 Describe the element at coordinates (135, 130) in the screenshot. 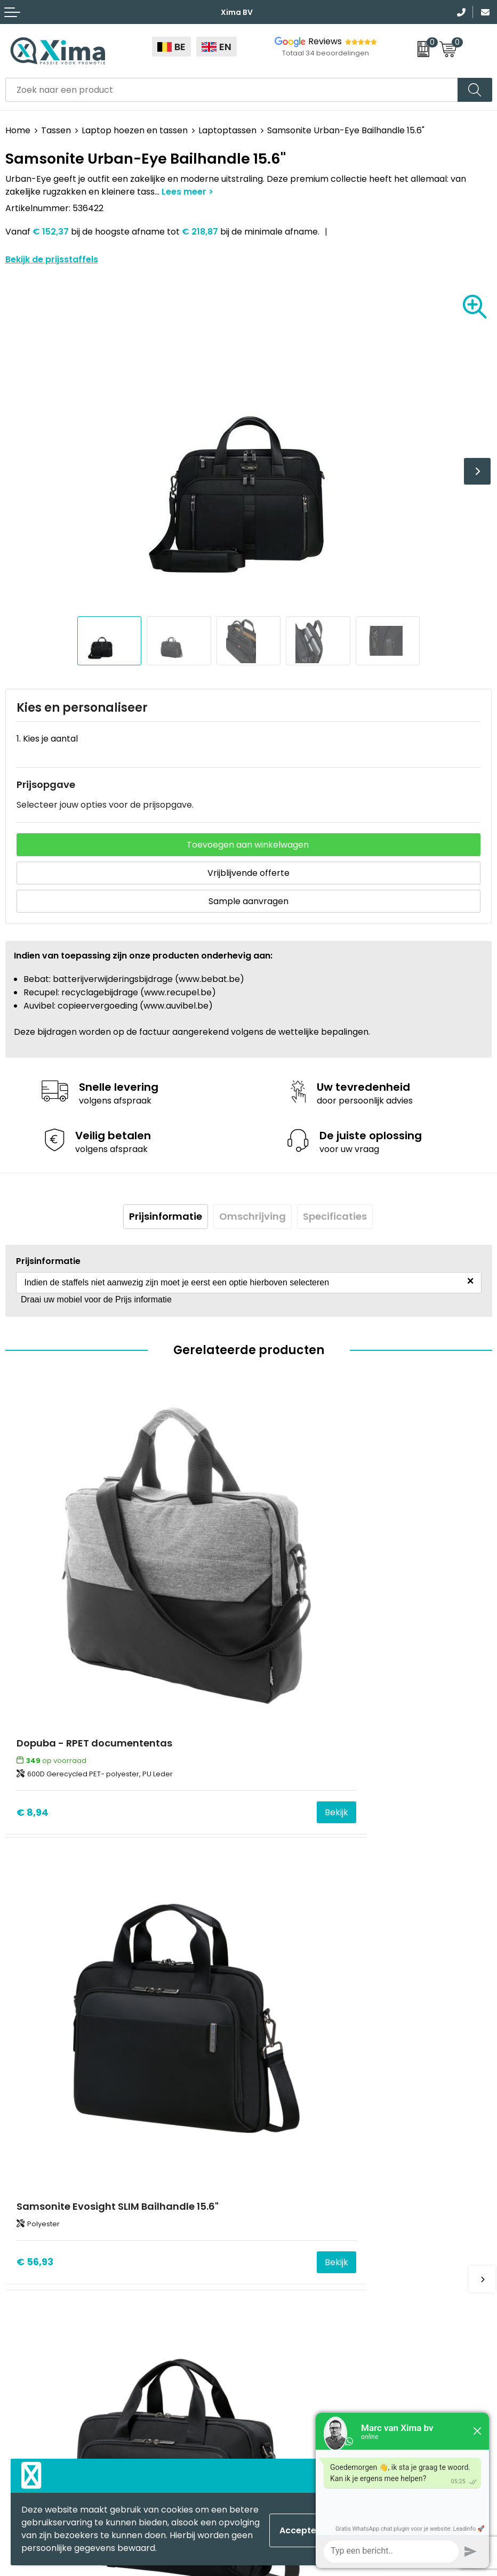

I see `Laptop hoezen en tassen` at that location.